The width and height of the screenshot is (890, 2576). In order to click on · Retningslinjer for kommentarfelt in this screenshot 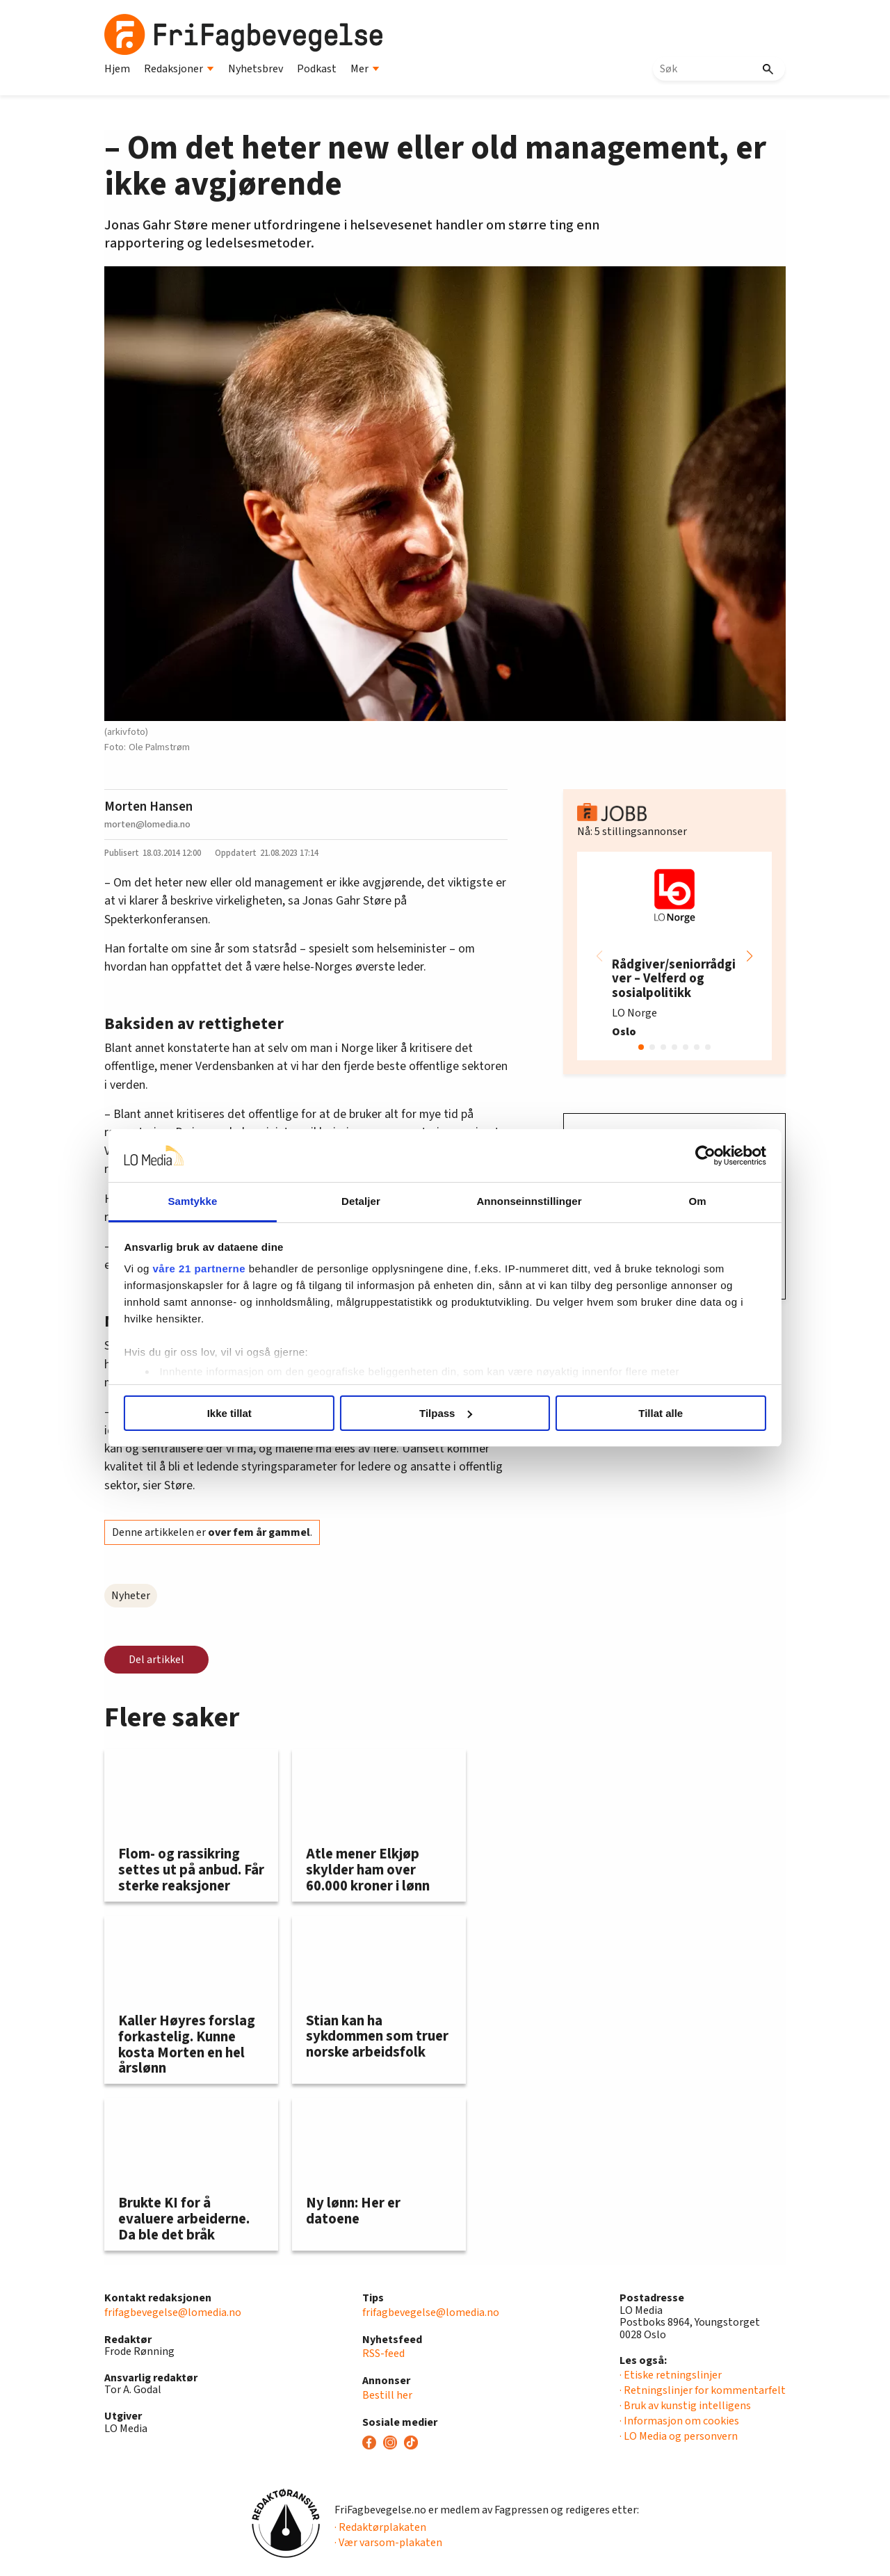, I will do `click(703, 2390)`.